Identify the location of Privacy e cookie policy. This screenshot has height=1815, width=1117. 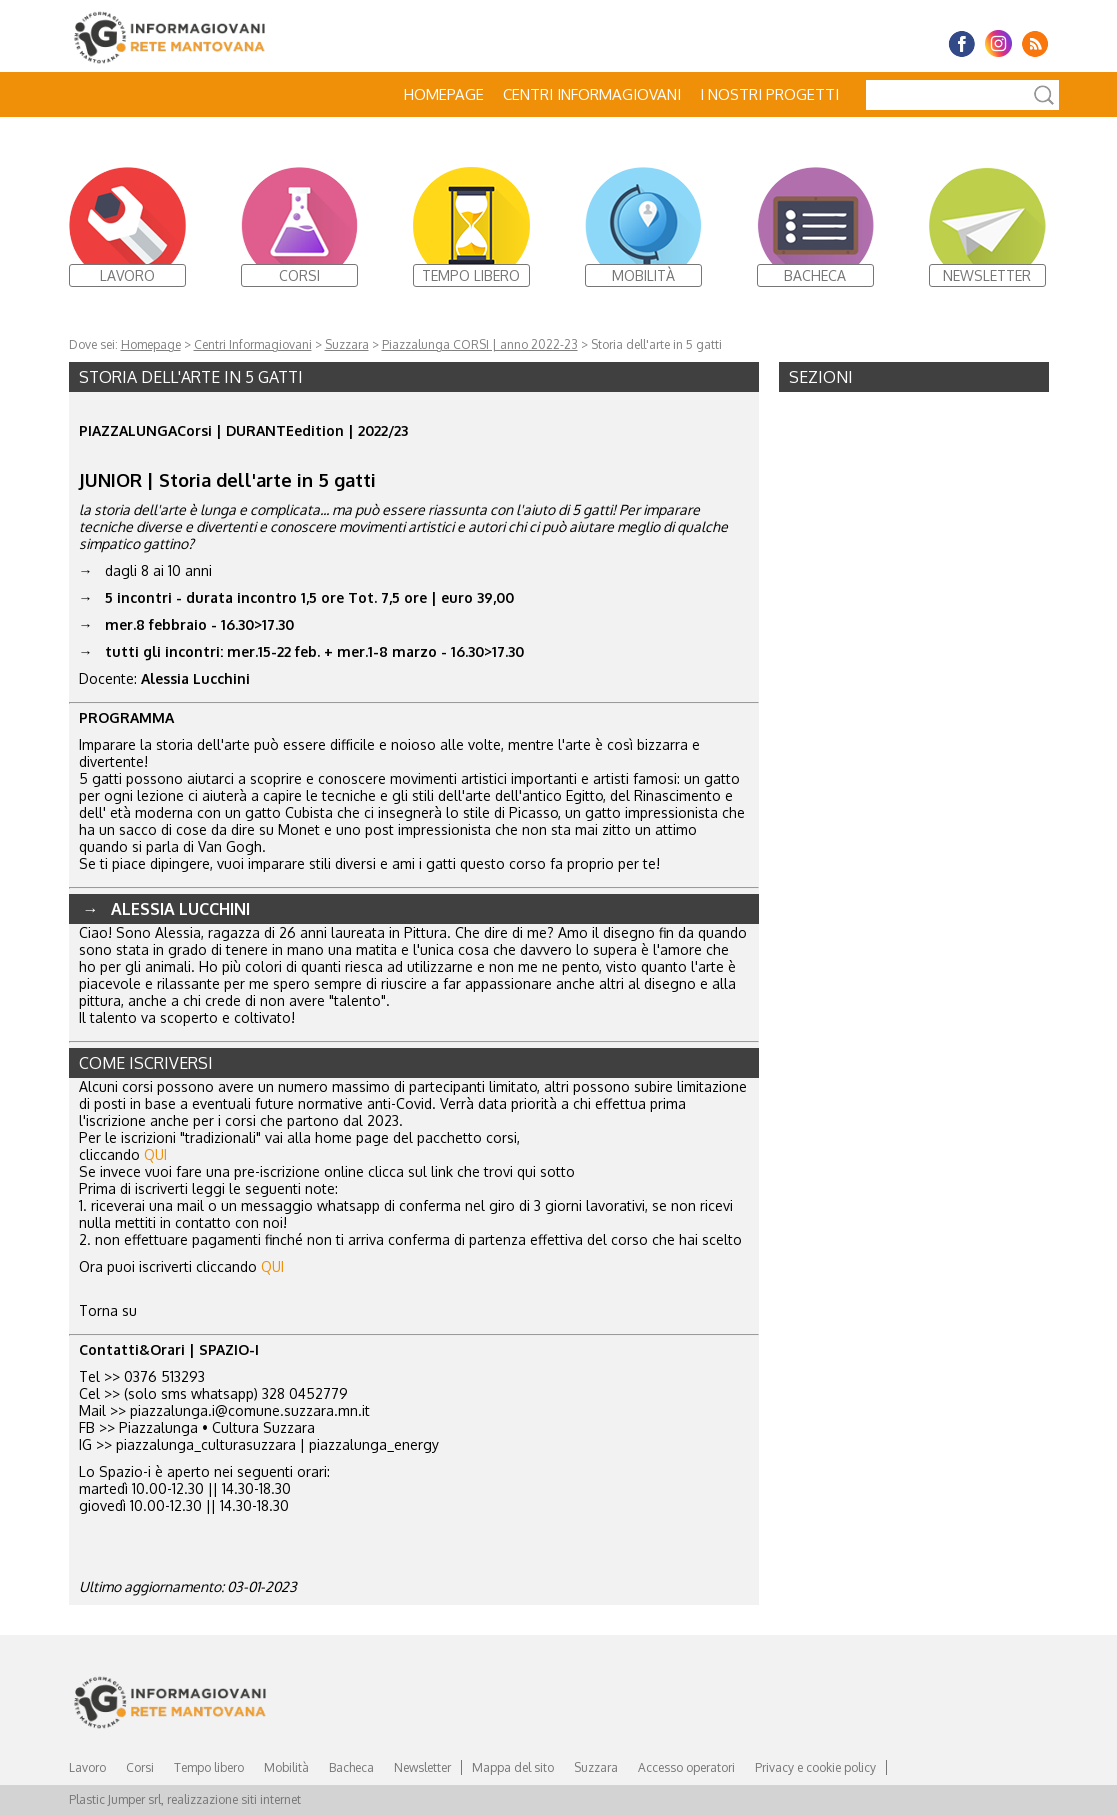
(815, 1767).